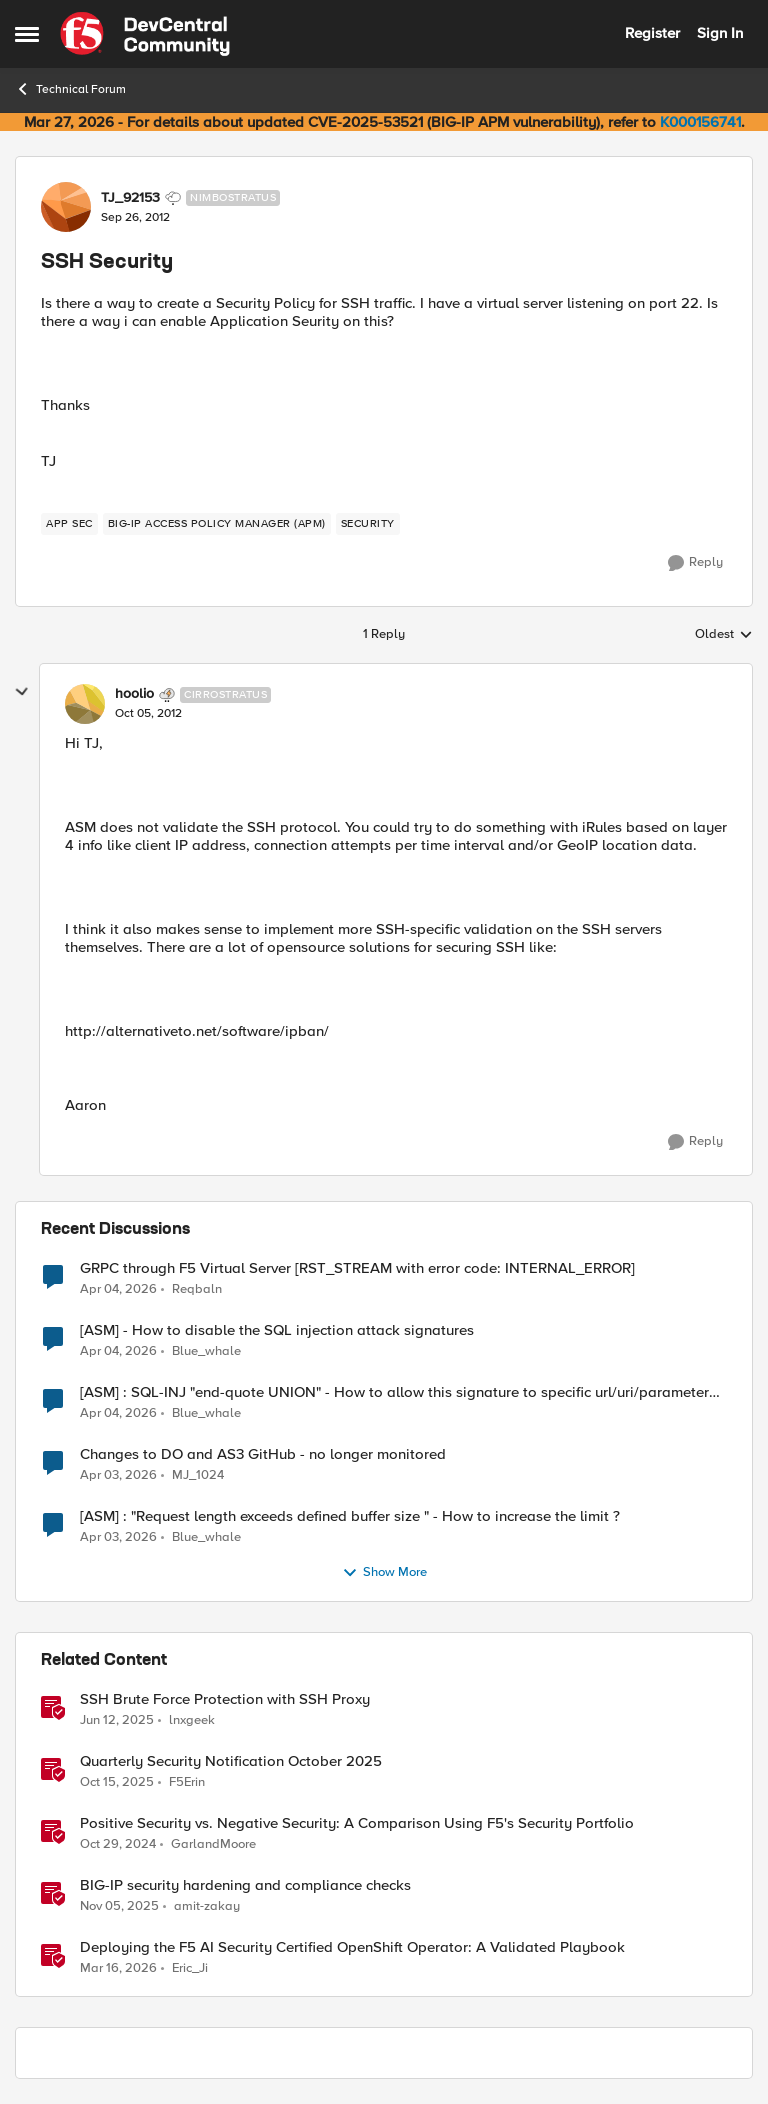 The image size is (768, 2104). What do you see at coordinates (263, 1454) in the screenshot?
I see `Changes to DO and AS3 GitHub - no longer monitored` at bounding box center [263, 1454].